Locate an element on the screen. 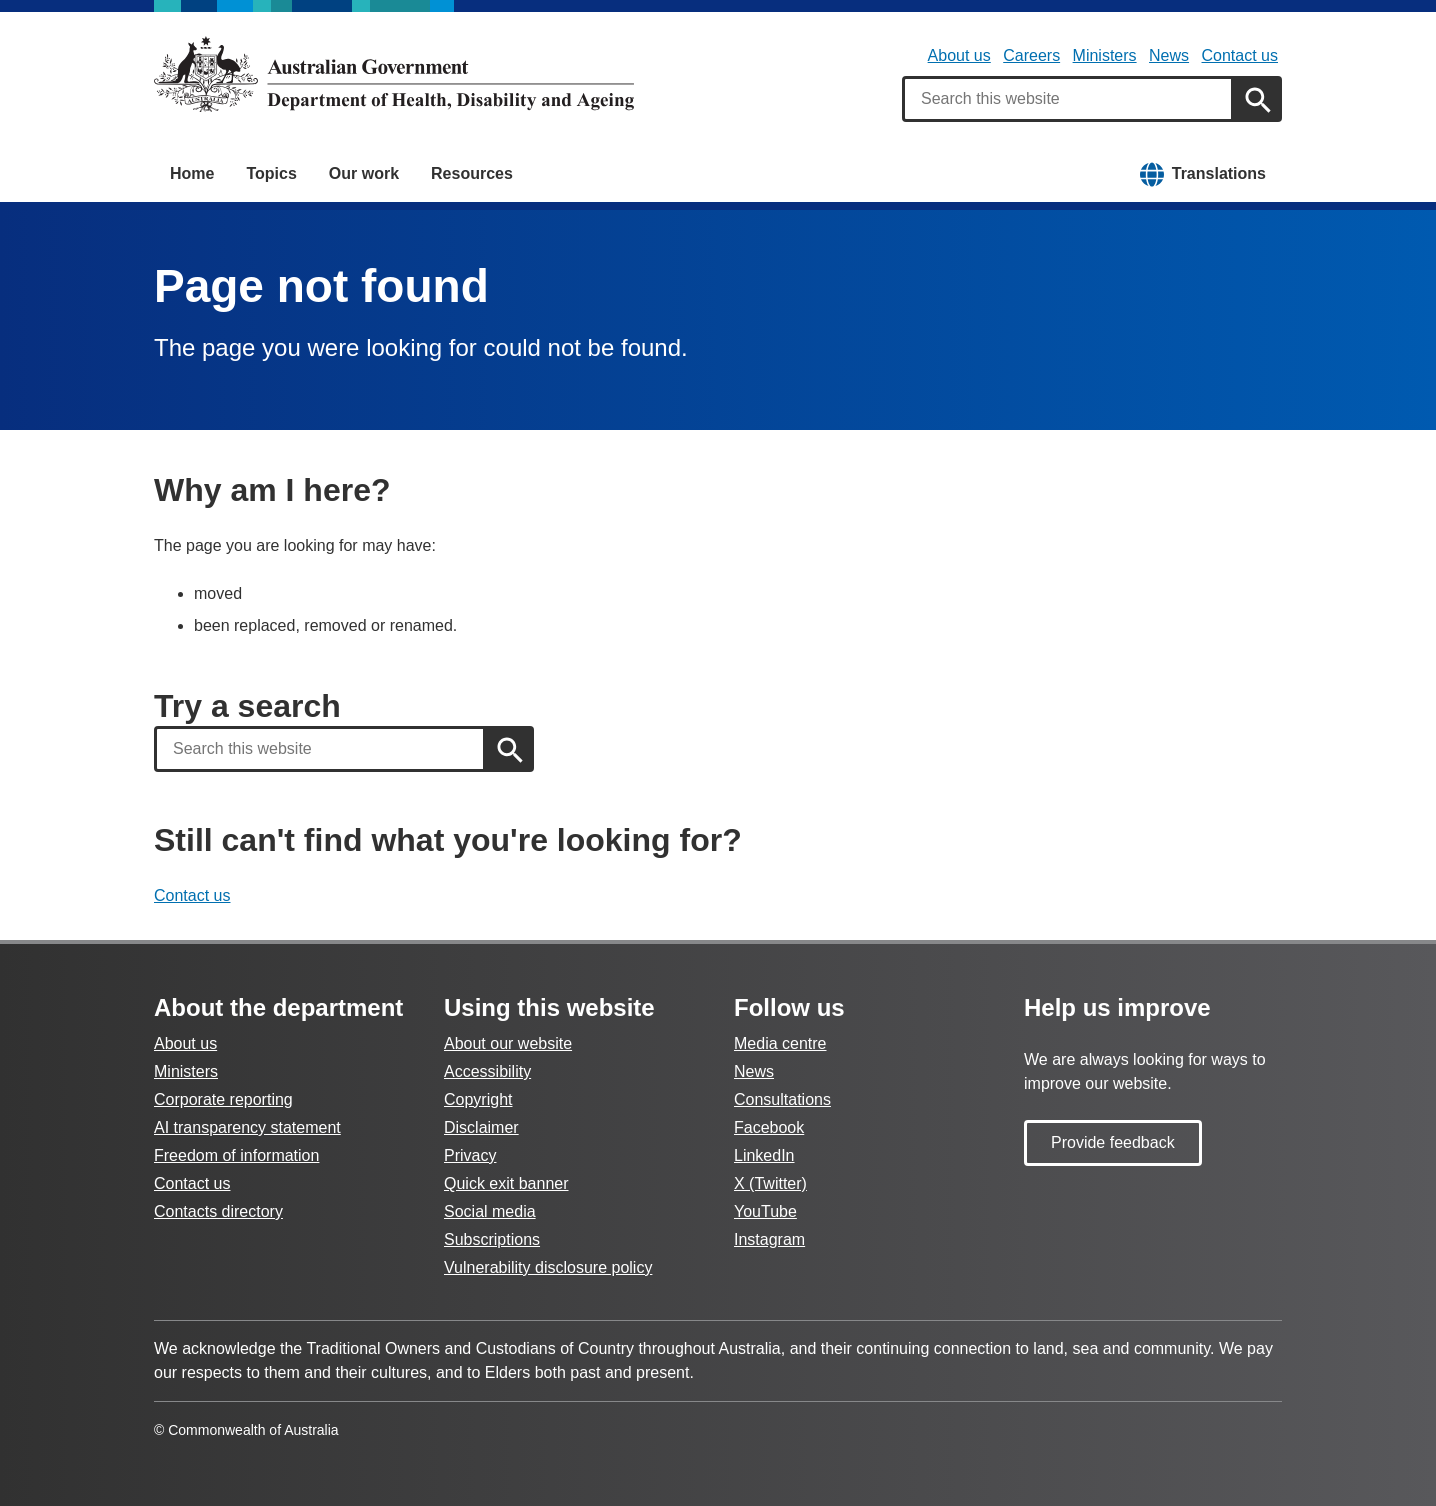 This screenshot has height=1506, width=1436. Careers is located at coordinates (1031, 55).